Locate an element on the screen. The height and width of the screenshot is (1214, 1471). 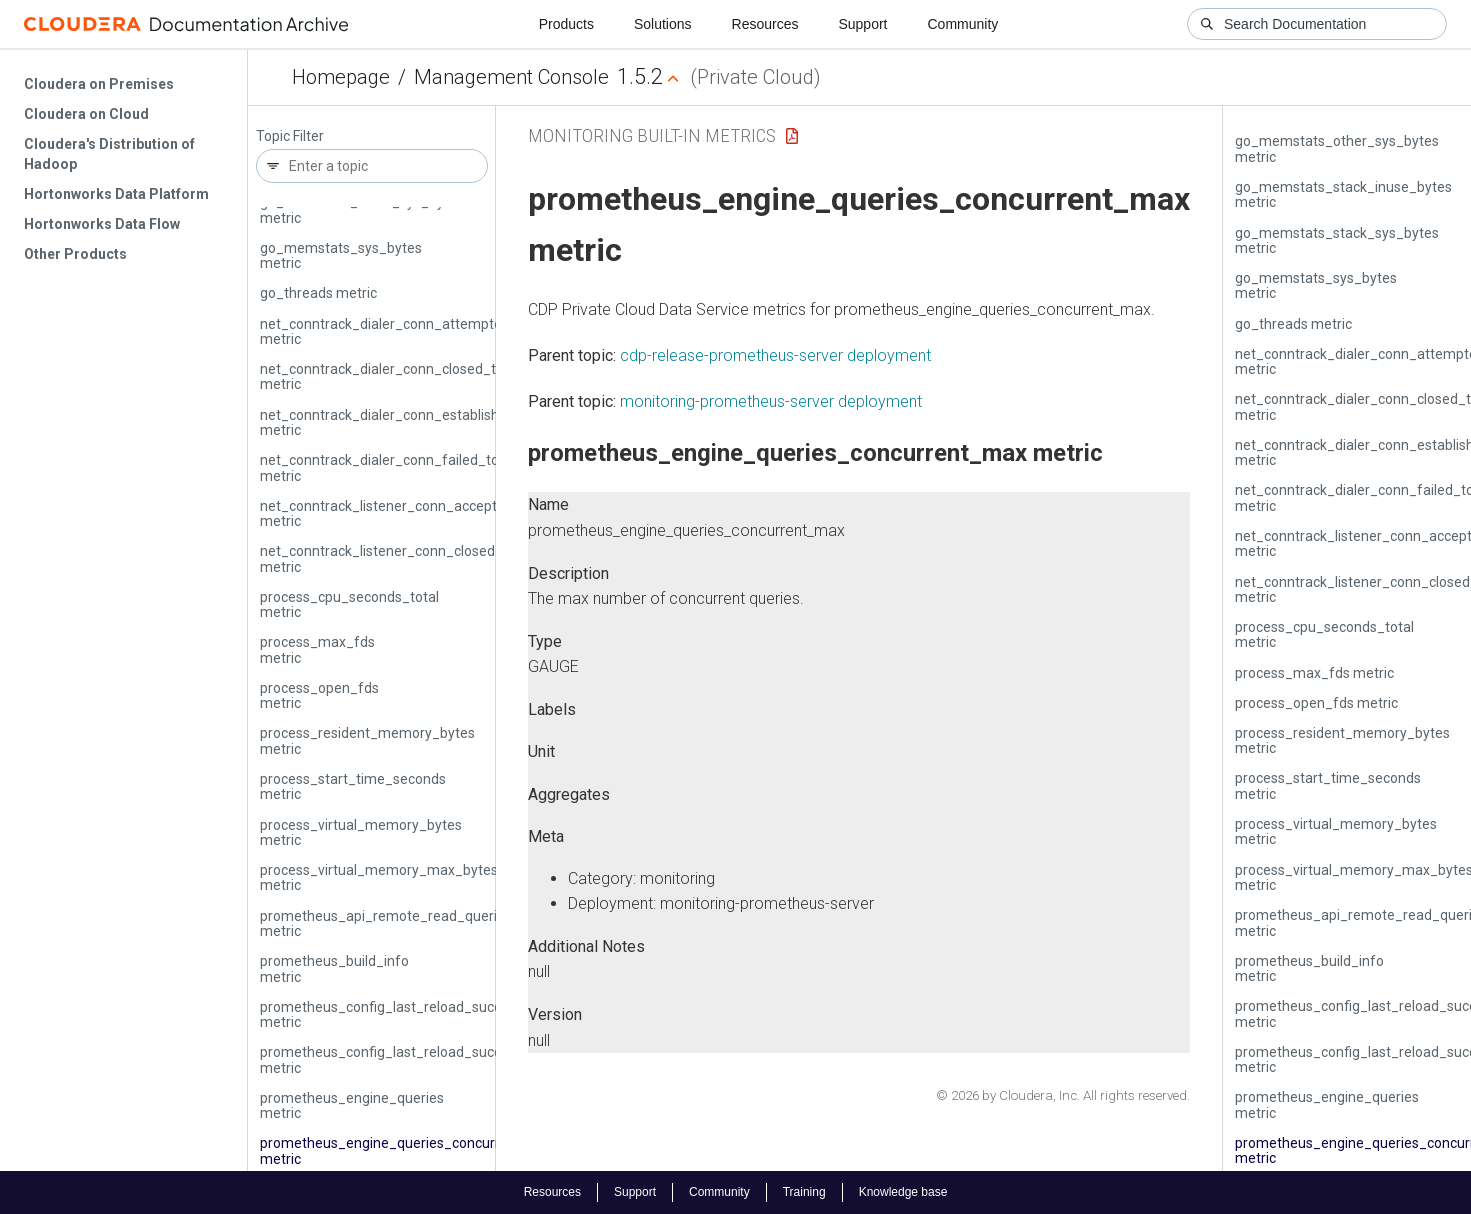
Other Products is located at coordinates (75, 254).